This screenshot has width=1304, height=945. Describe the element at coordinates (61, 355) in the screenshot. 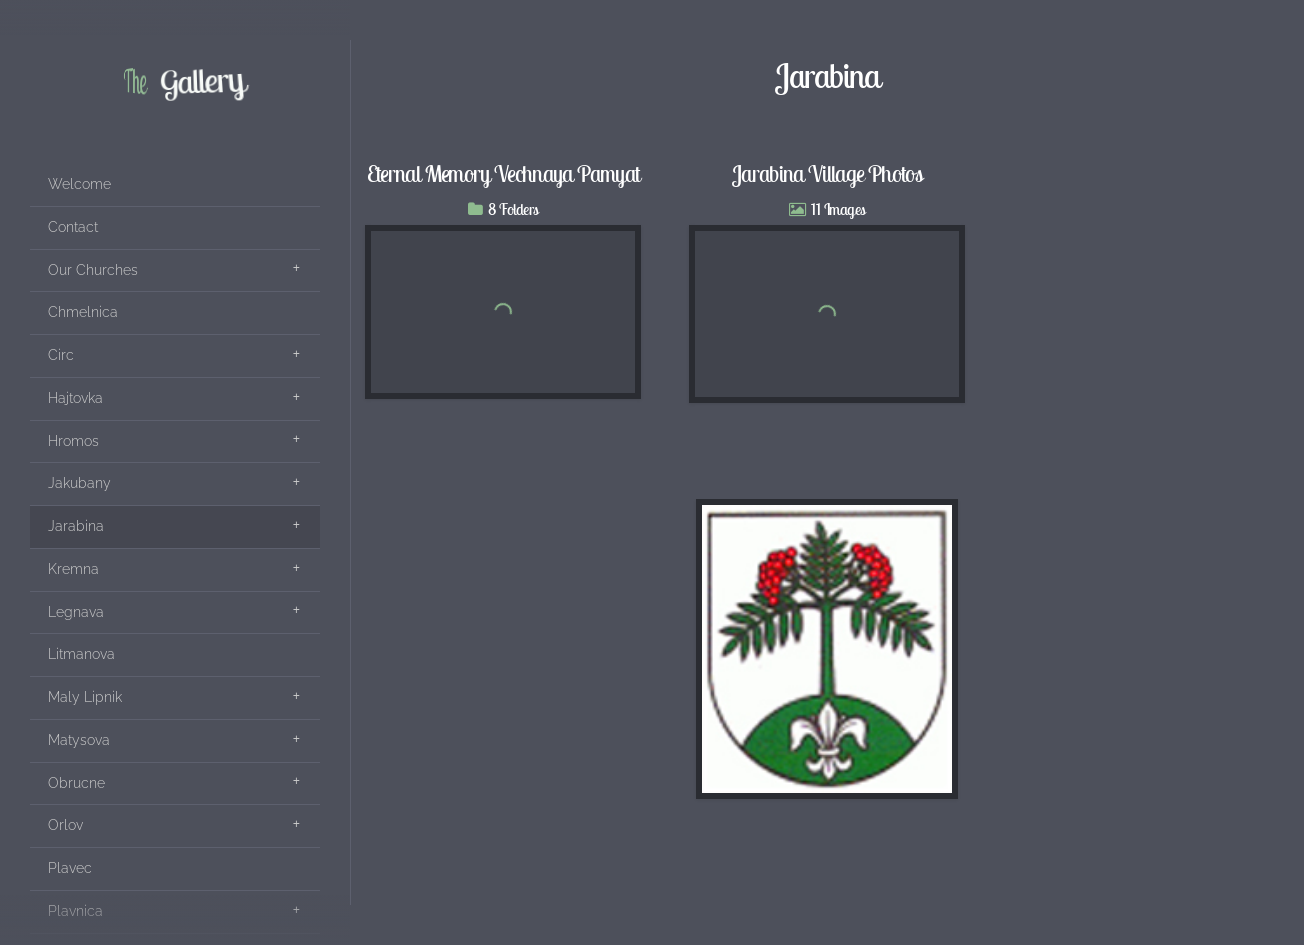

I see `Circ` at that location.